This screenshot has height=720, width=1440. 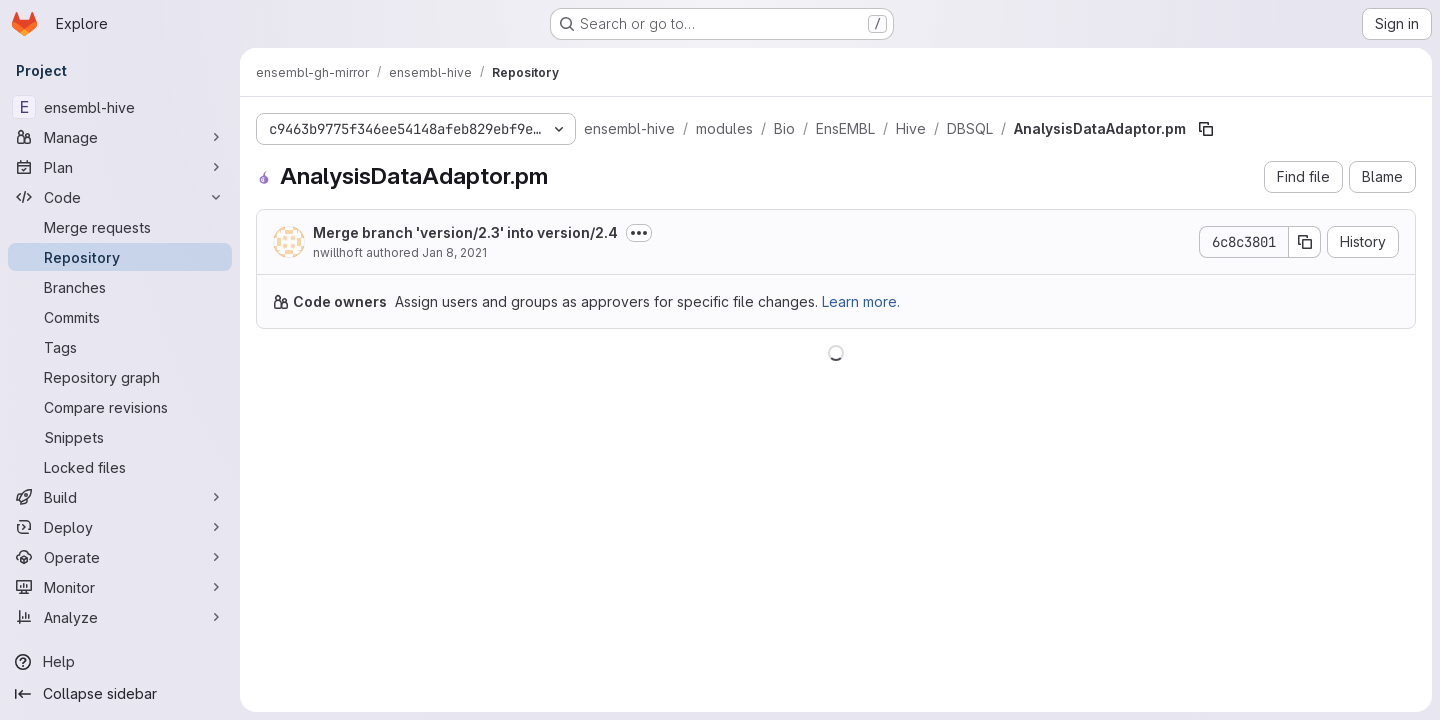 I want to click on [Monitor], so click(x=120, y=587).